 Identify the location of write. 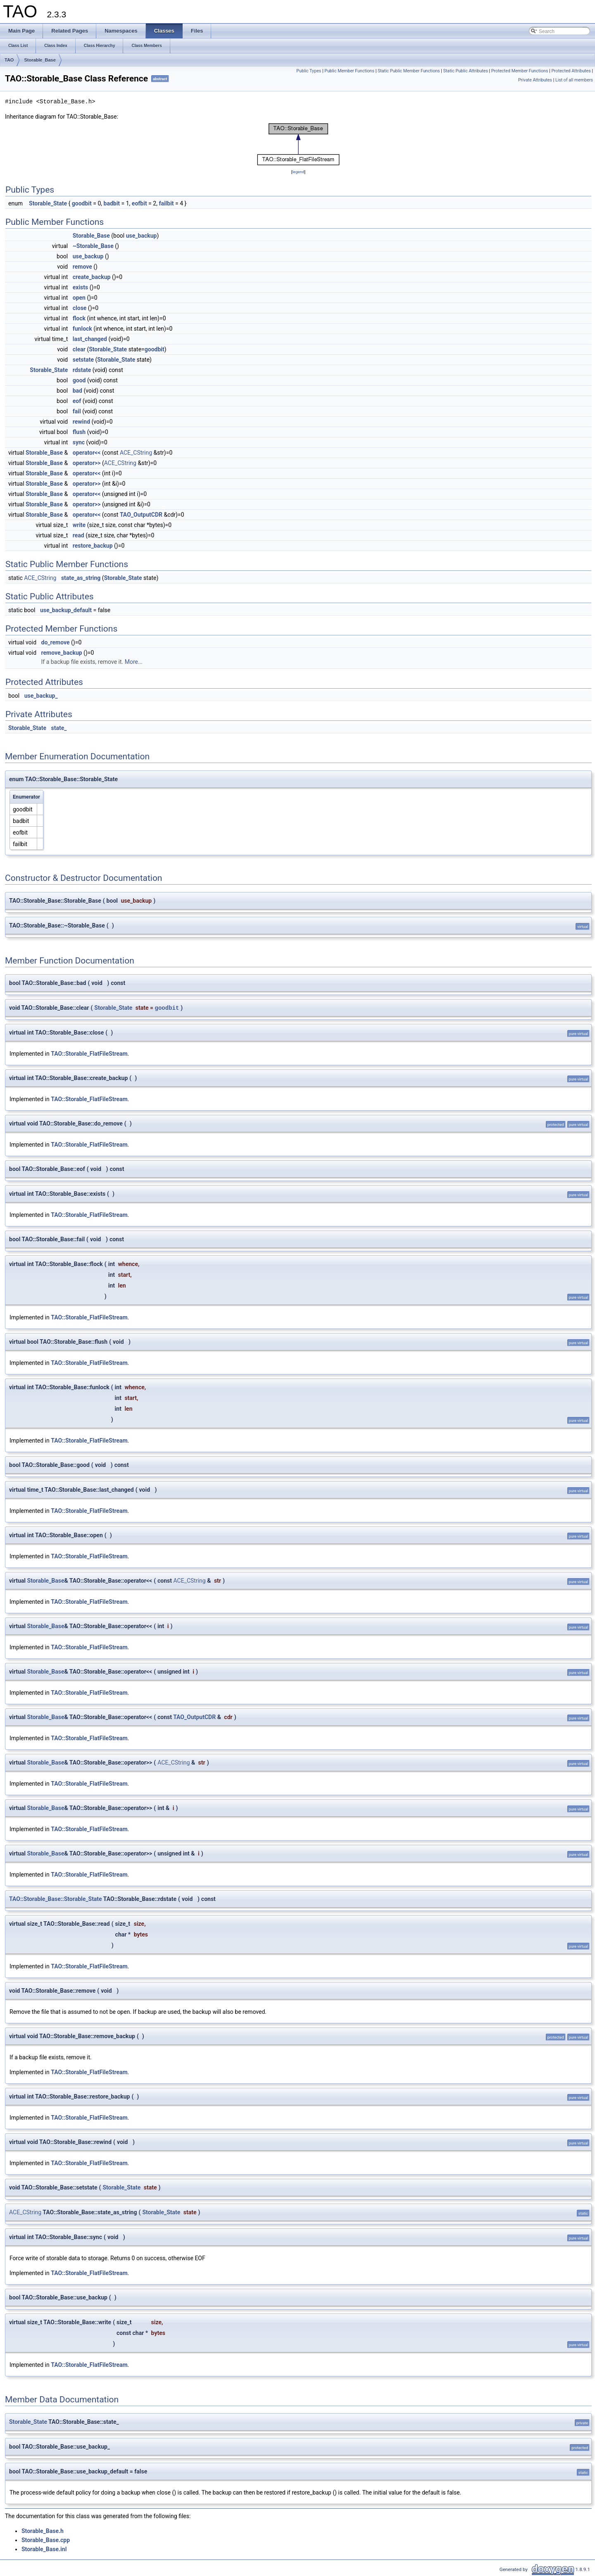
(79, 525).